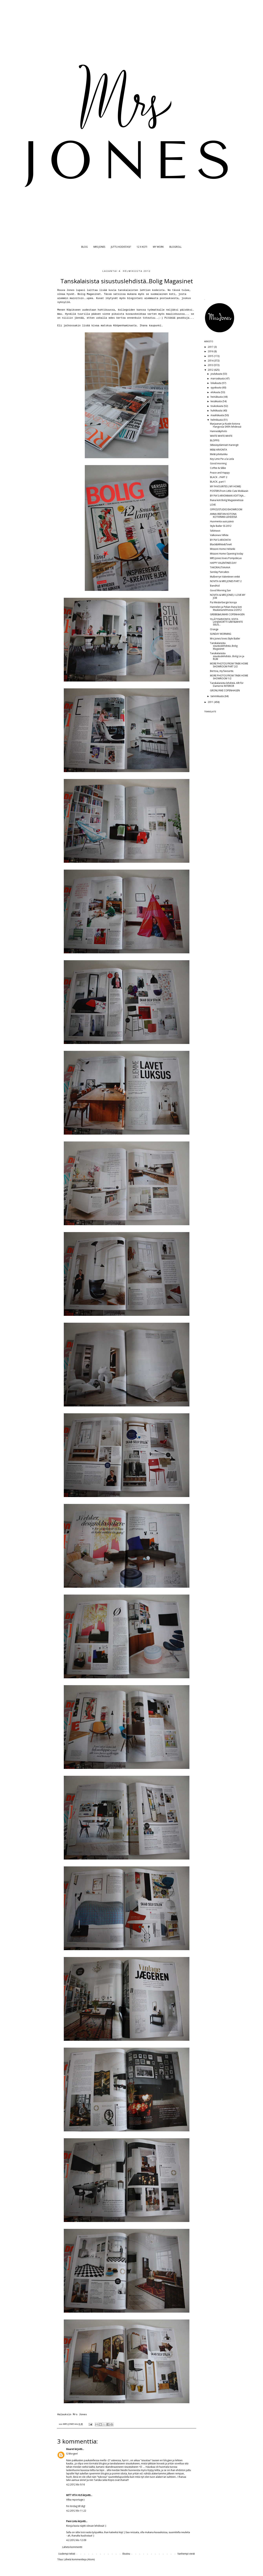  Describe the element at coordinates (214, 629) in the screenshot. I see `Orange` at that location.